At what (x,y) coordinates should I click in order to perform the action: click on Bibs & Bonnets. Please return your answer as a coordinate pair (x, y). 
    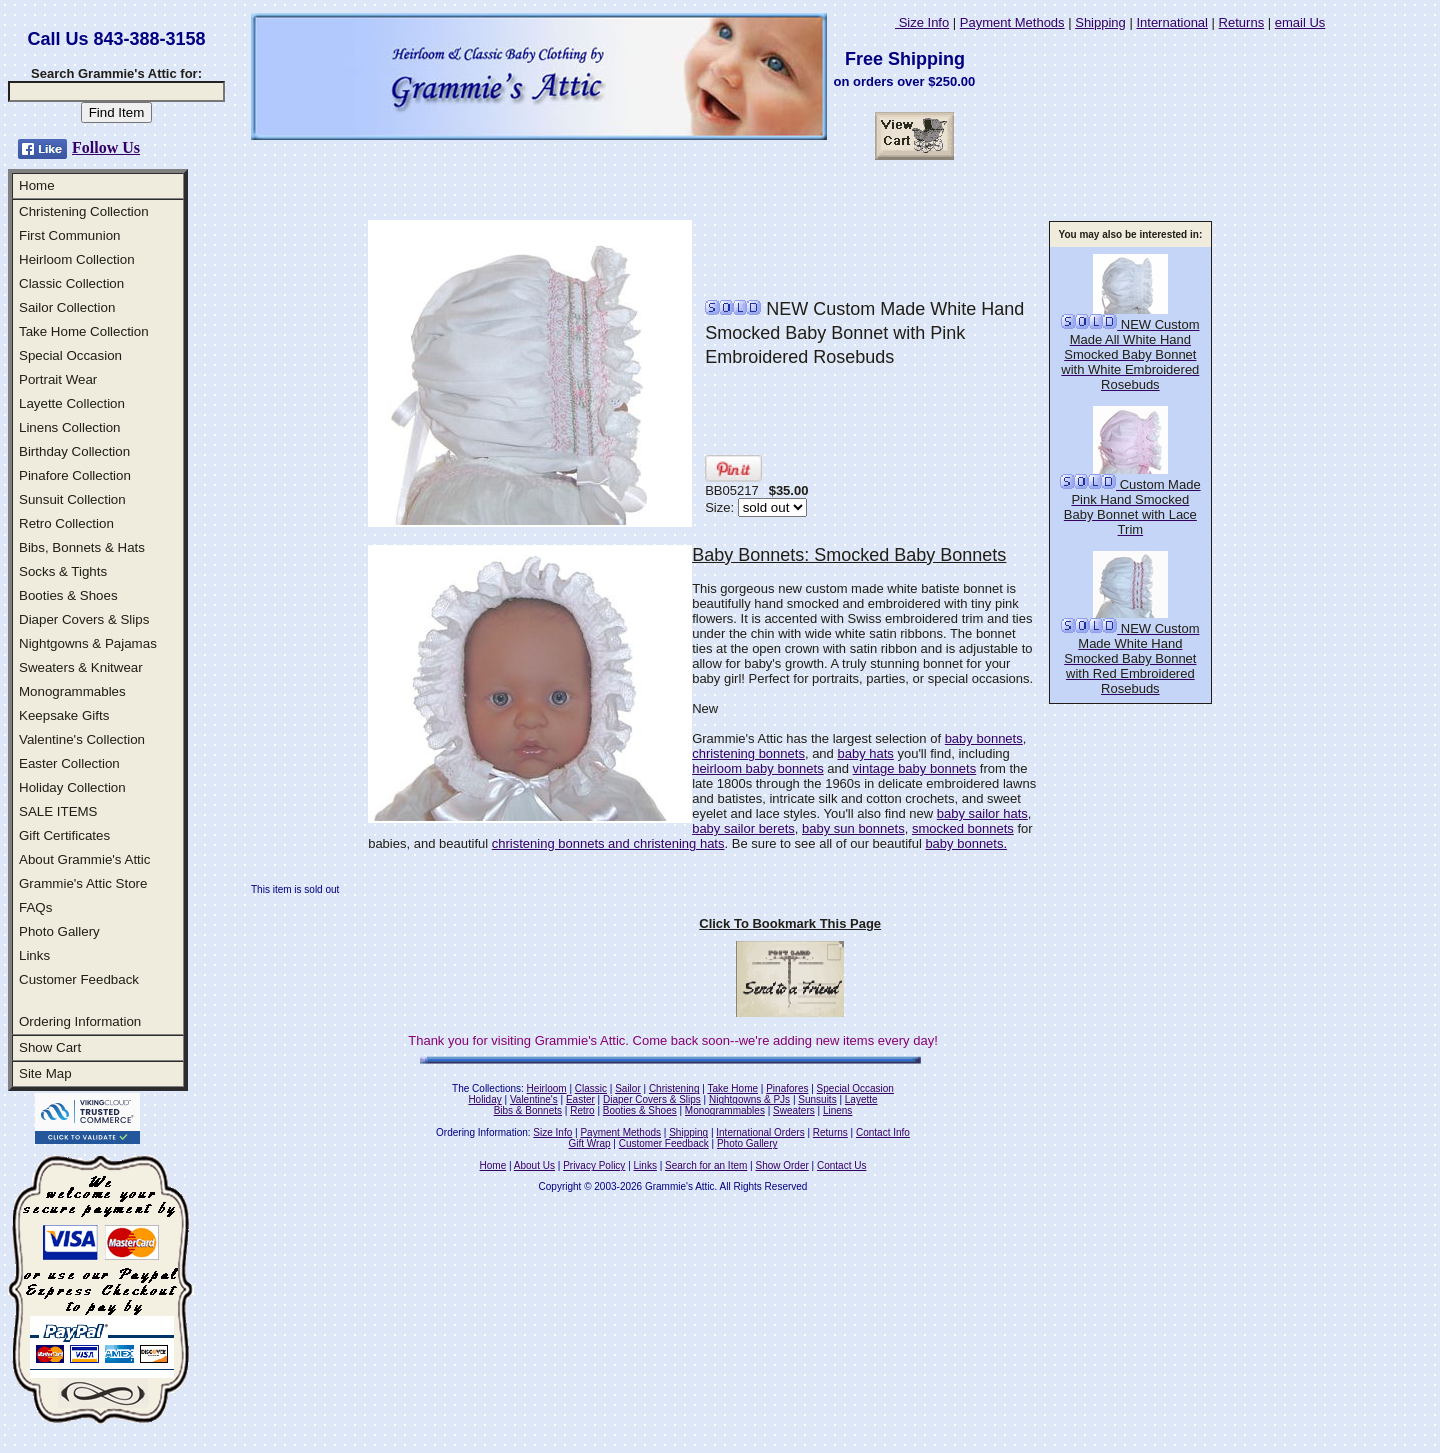
    Looking at the image, I should click on (528, 1110).